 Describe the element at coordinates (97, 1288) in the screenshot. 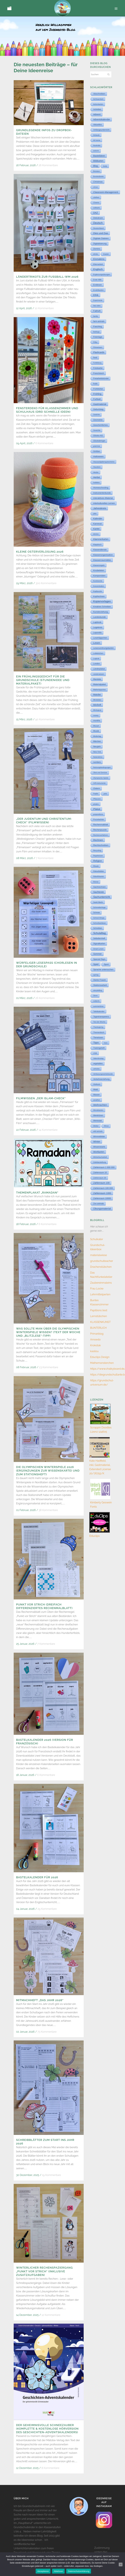

I see `Frau Locke` at that location.